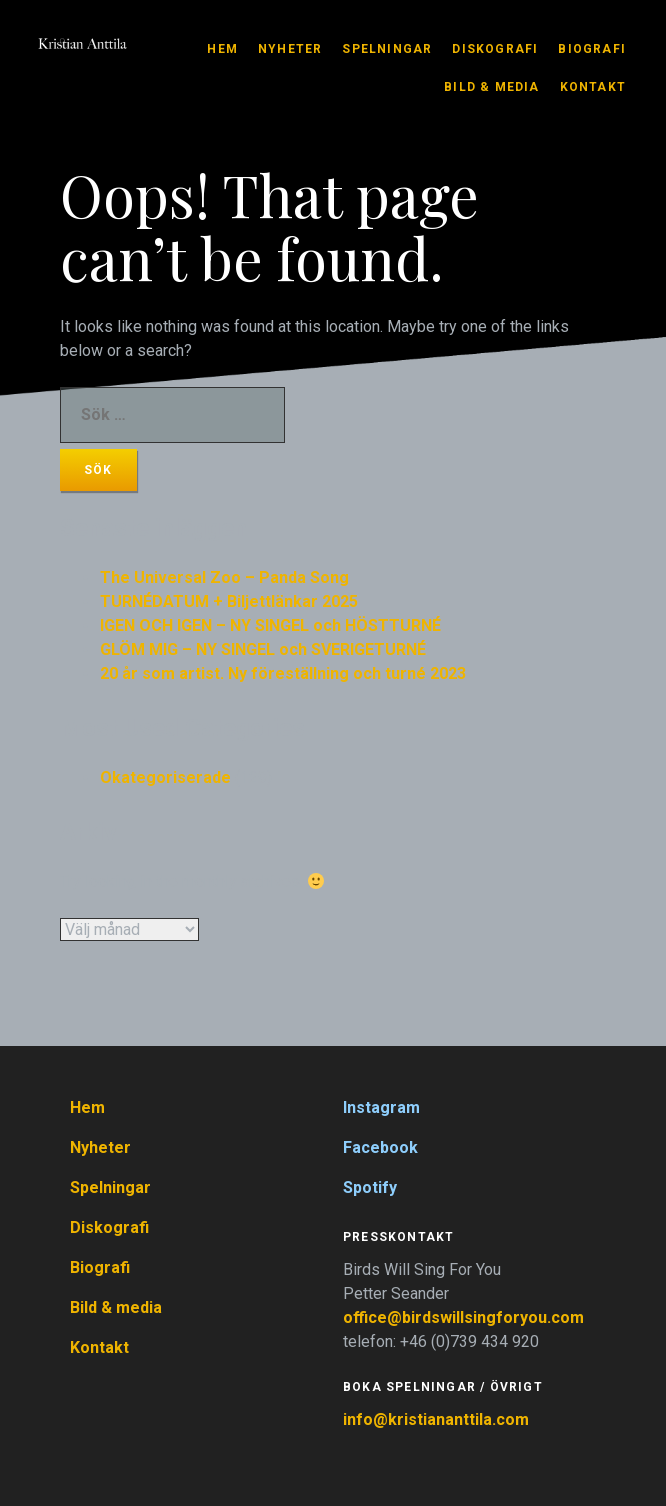 Image resolution: width=666 pixels, height=1506 pixels. What do you see at coordinates (592, 49) in the screenshot?
I see `Biografi` at bounding box center [592, 49].